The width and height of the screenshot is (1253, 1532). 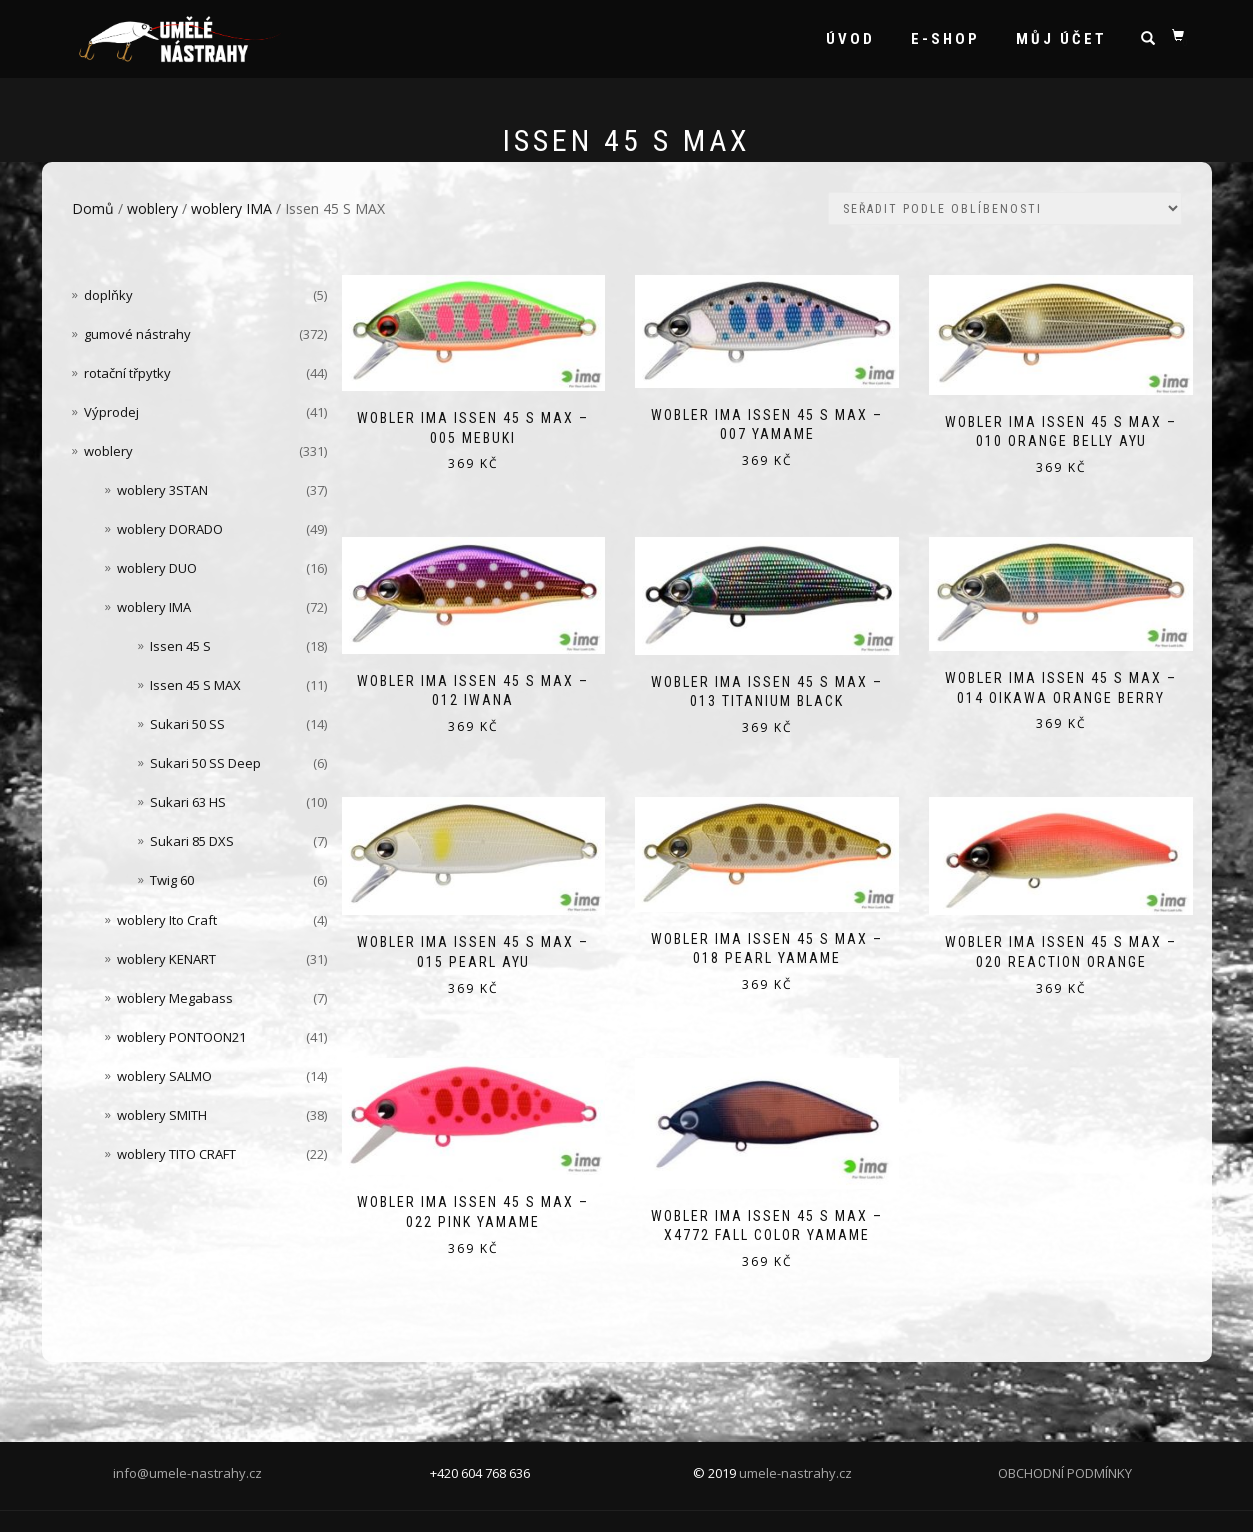 What do you see at coordinates (170, 529) in the screenshot?
I see `woblery DORADO` at bounding box center [170, 529].